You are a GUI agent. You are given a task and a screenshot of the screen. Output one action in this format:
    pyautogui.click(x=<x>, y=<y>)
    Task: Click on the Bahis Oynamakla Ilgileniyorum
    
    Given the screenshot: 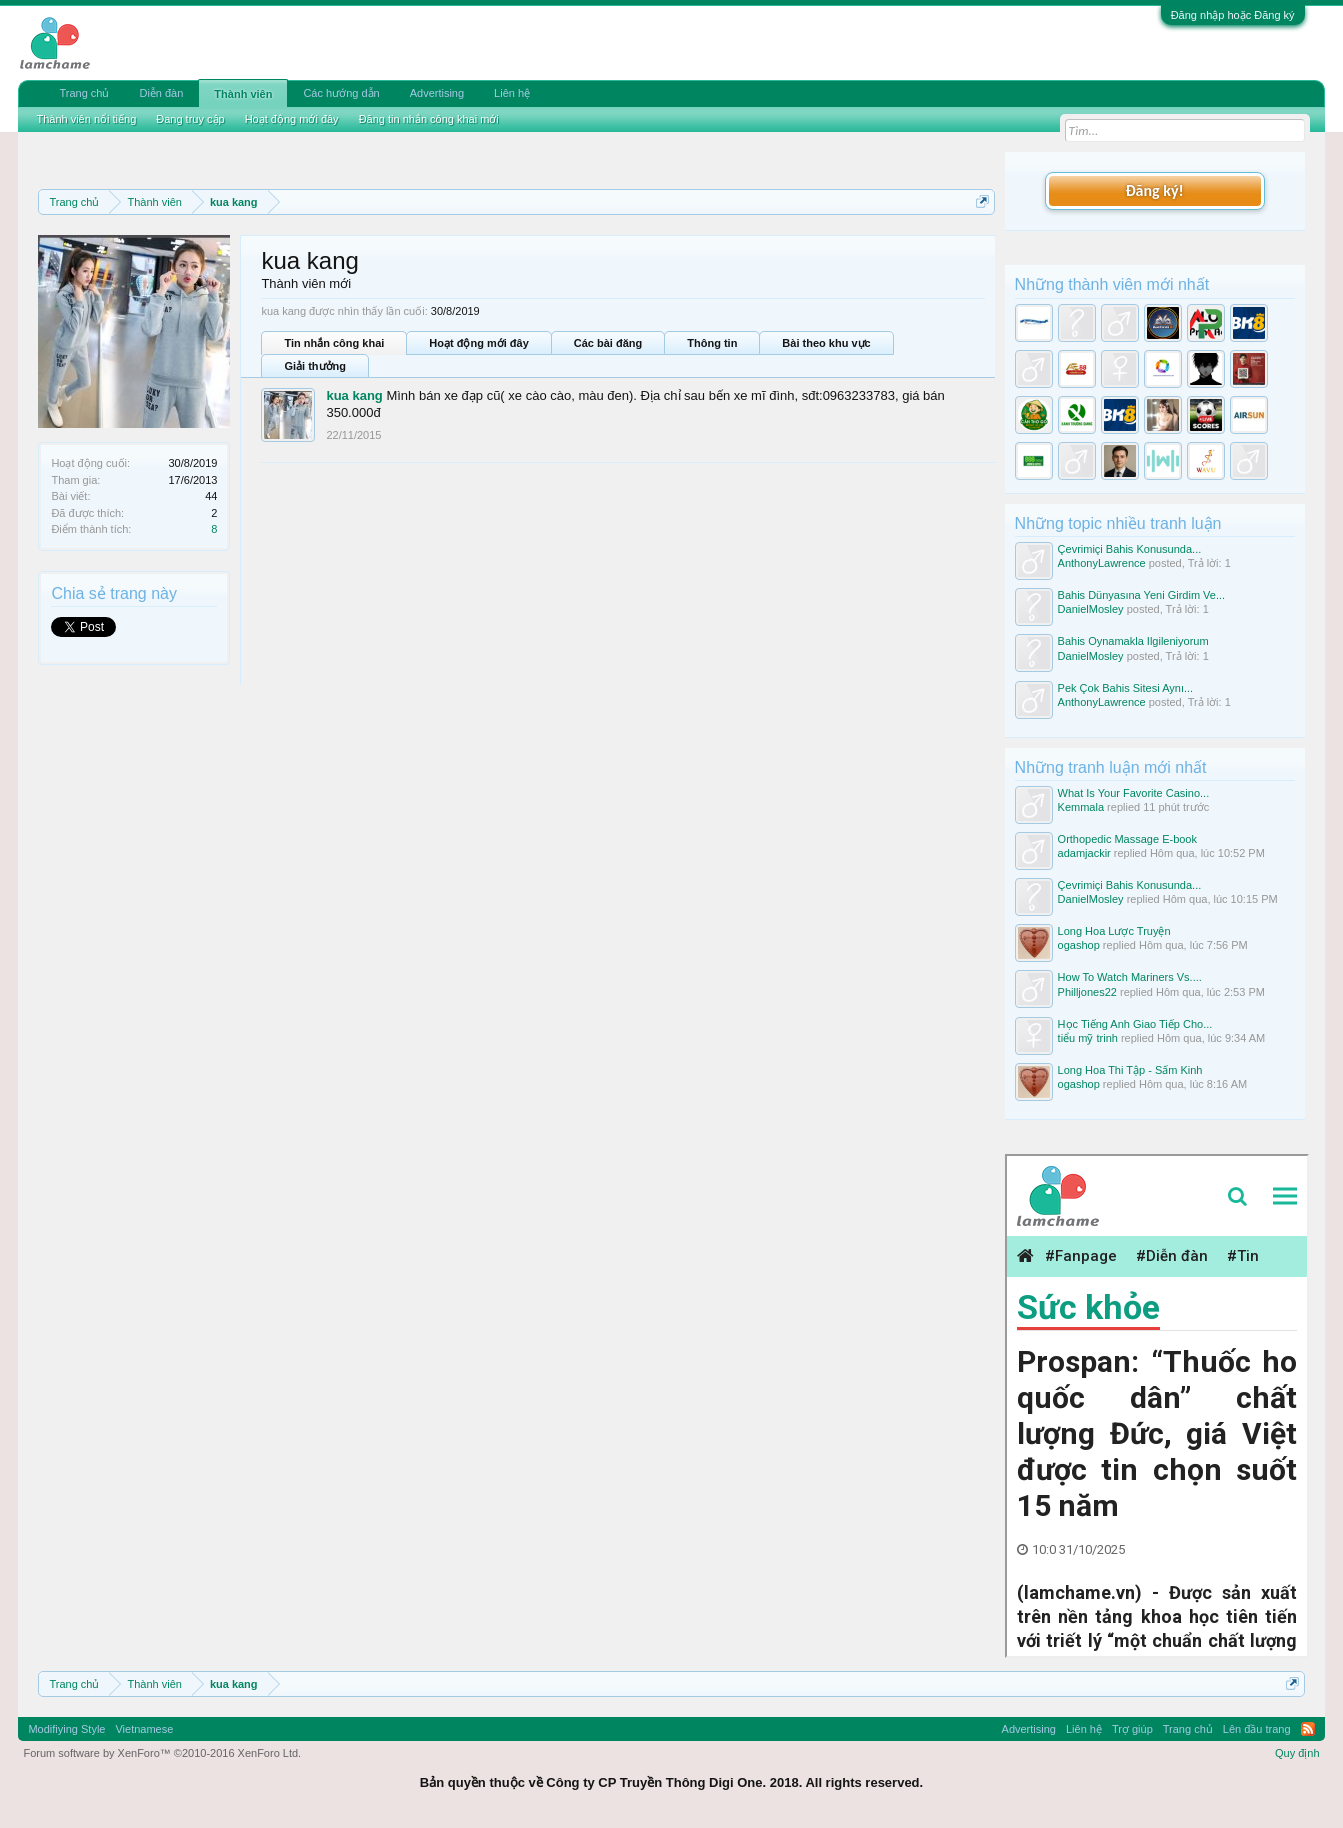 What is the action you would take?
    pyautogui.click(x=1133, y=641)
    